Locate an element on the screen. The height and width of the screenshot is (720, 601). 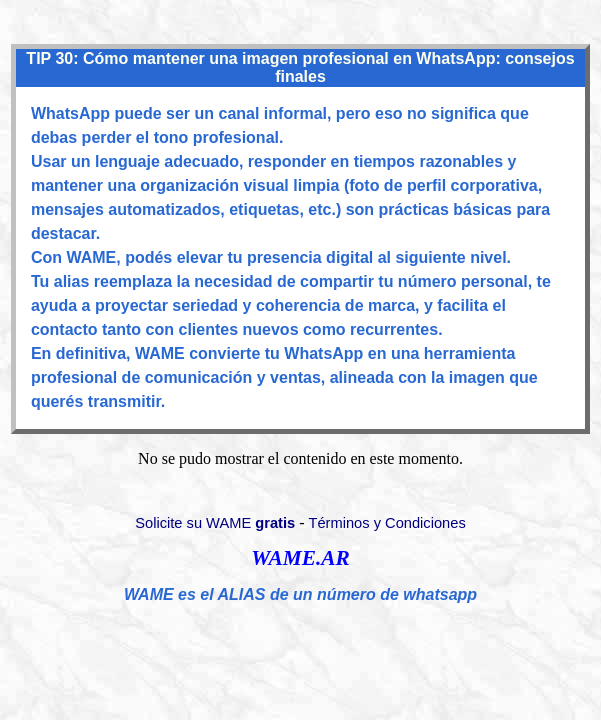
WAME.AR is located at coordinates (300, 558).